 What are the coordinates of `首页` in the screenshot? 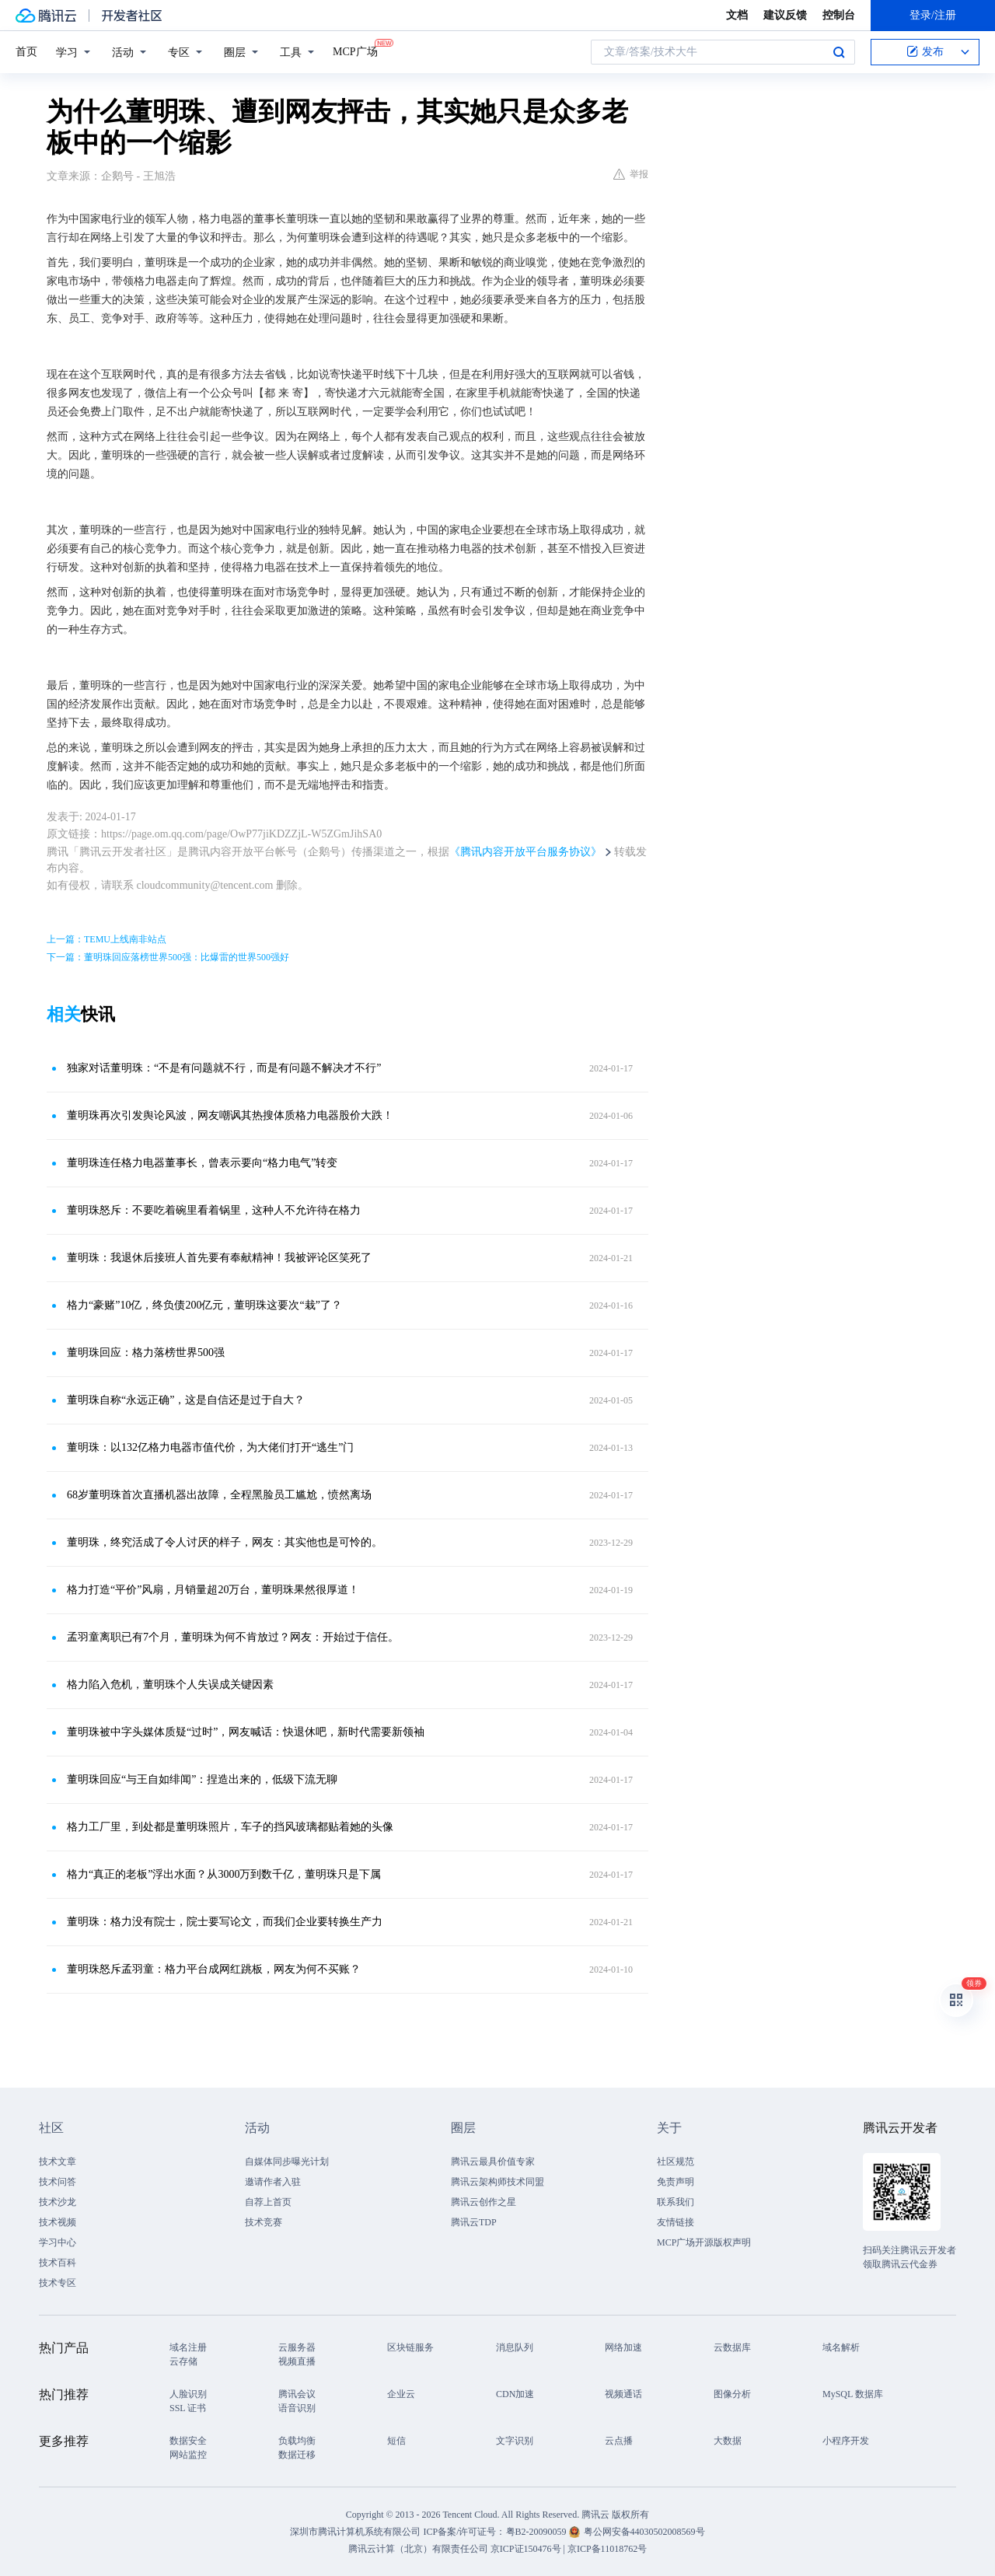 It's located at (26, 52).